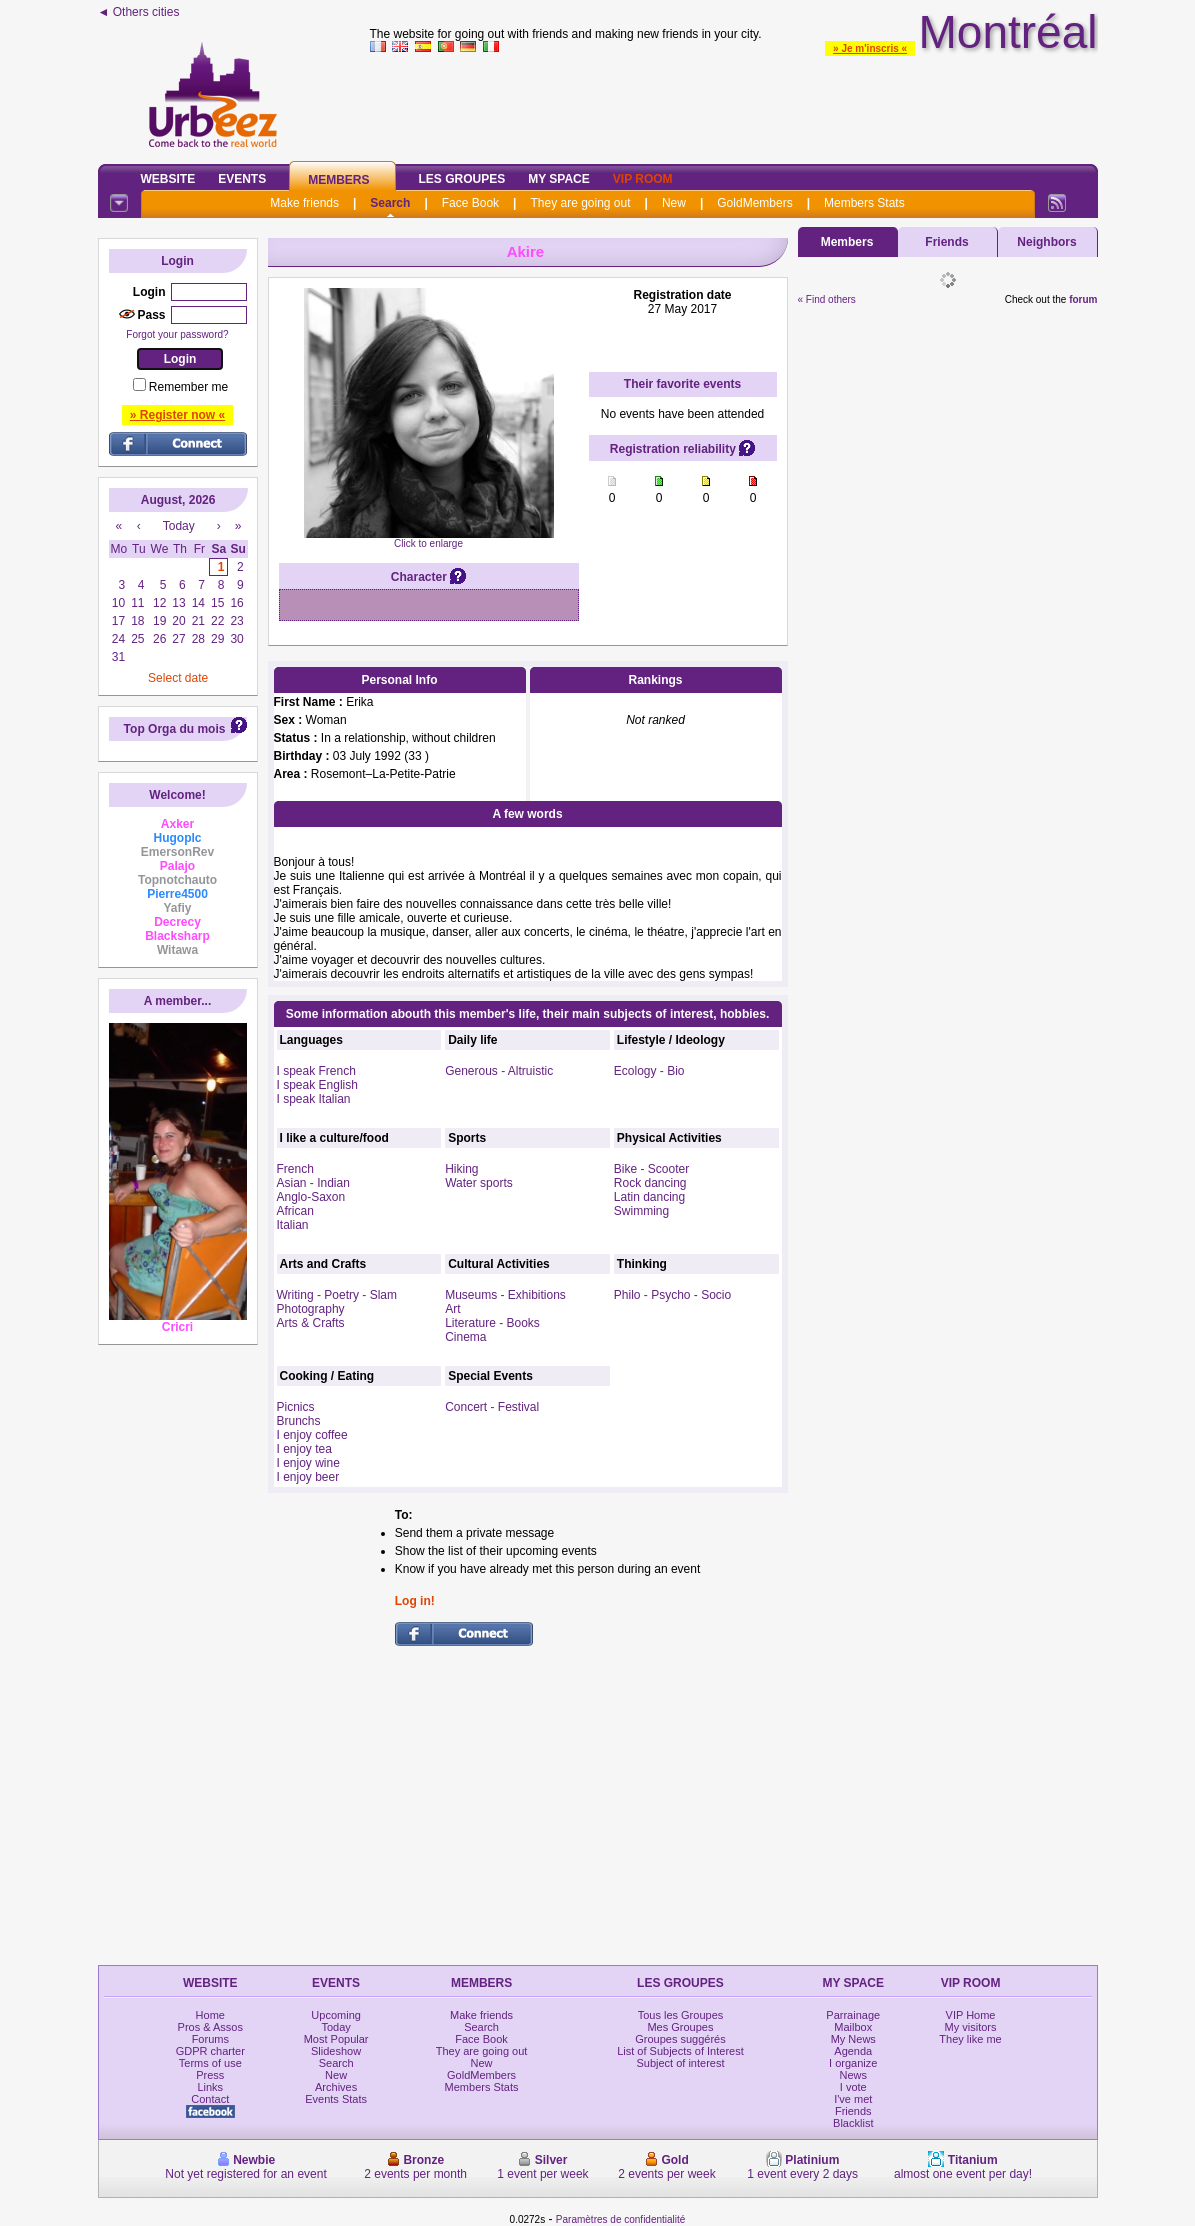 This screenshot has height=2226, width=1195. I want to click on I've met, so click(853, 2099).